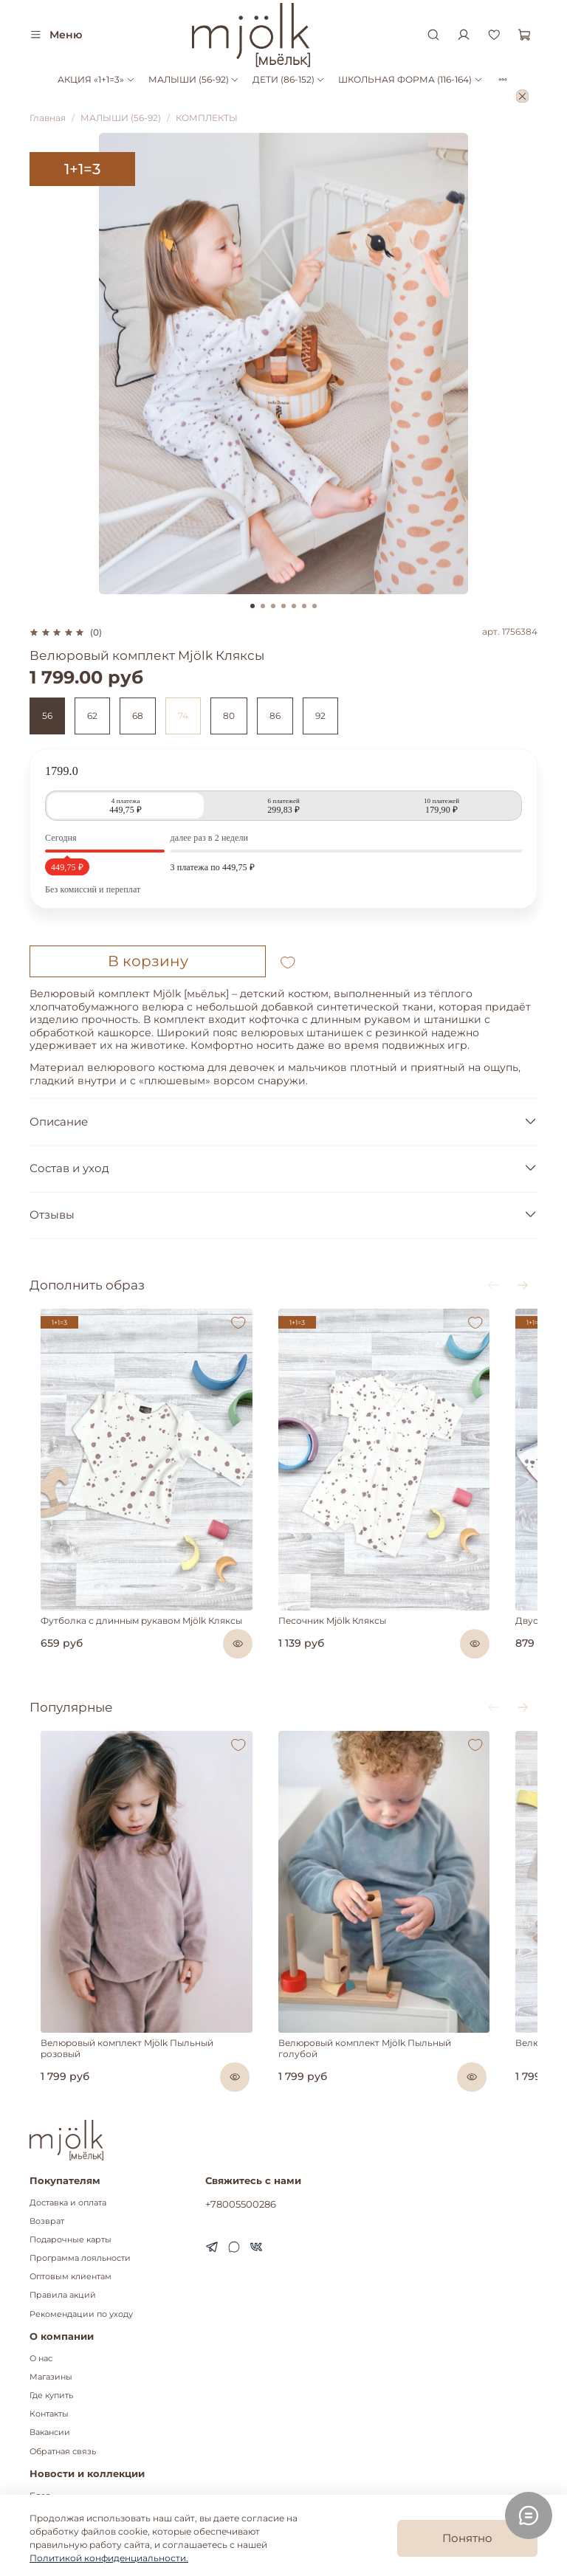 This screenshot has height=2576, width=567. I want to click on [Go to slide 3], so click(273, 606).